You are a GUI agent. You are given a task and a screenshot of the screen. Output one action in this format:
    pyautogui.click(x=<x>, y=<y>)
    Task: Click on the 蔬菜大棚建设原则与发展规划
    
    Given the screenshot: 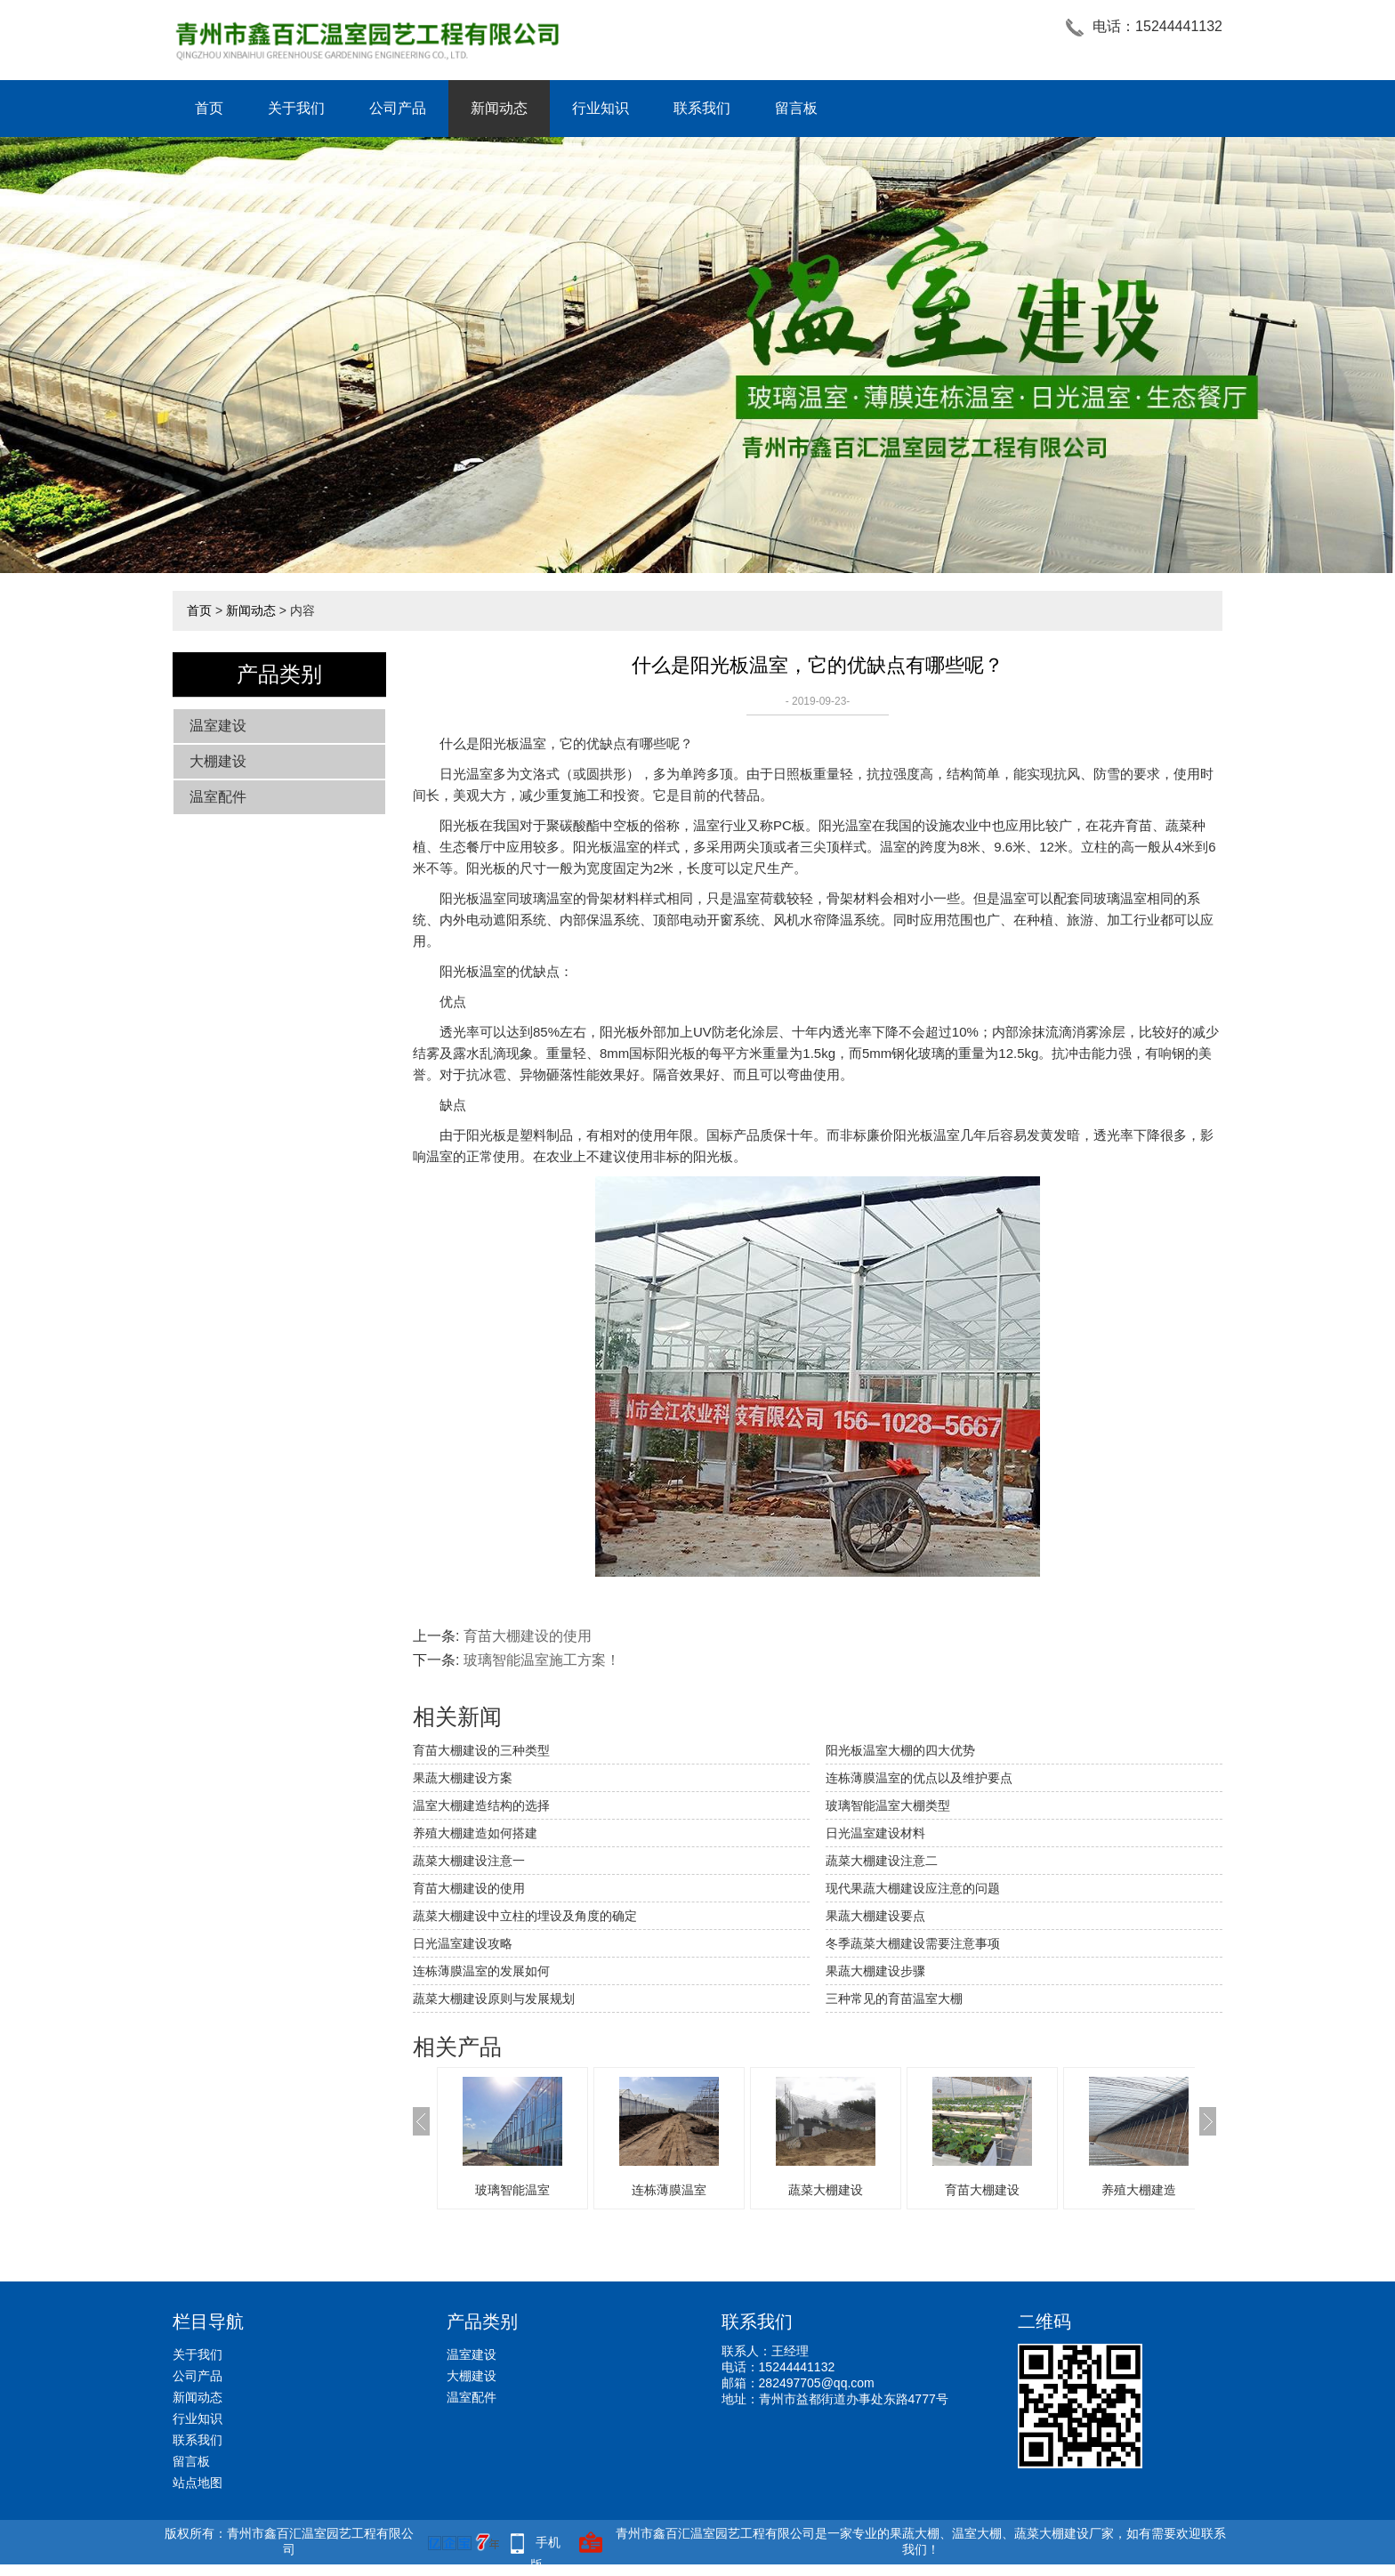 What is the action you would take?
    pyautogui.click(x=494, y=1998)
    